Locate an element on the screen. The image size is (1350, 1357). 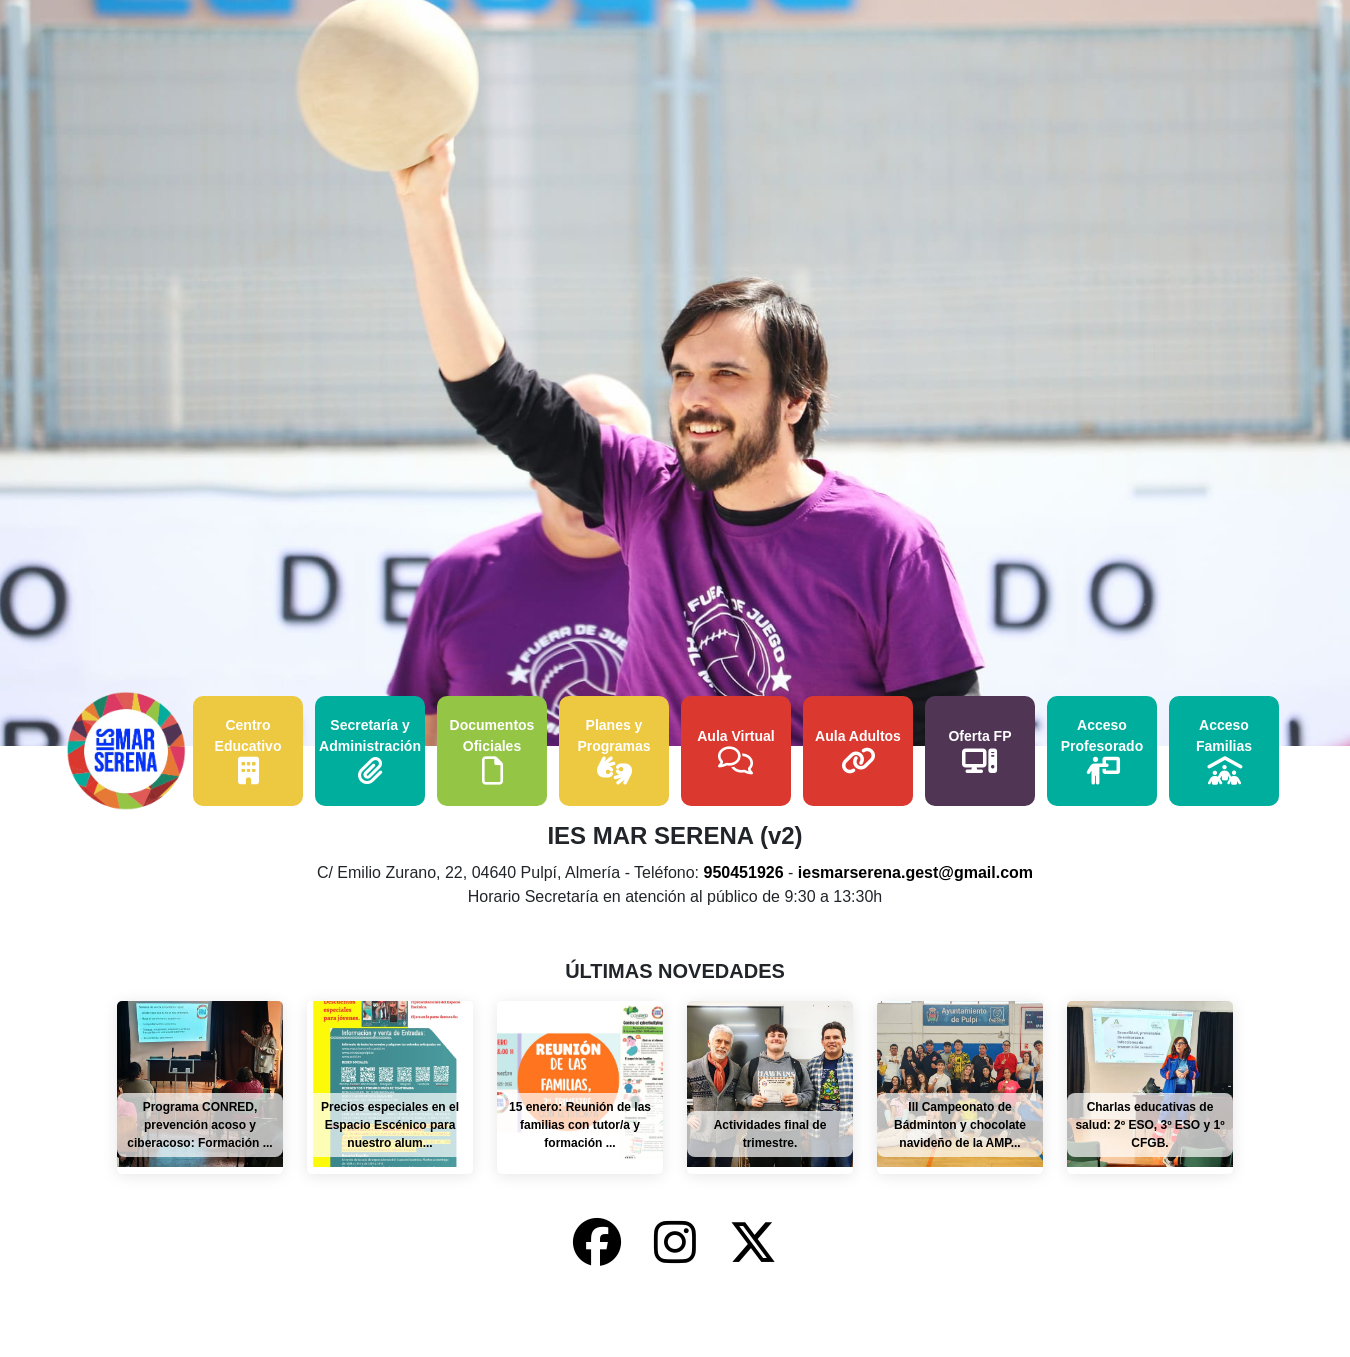
Aula Adultos is located at coordinates (858, 751).